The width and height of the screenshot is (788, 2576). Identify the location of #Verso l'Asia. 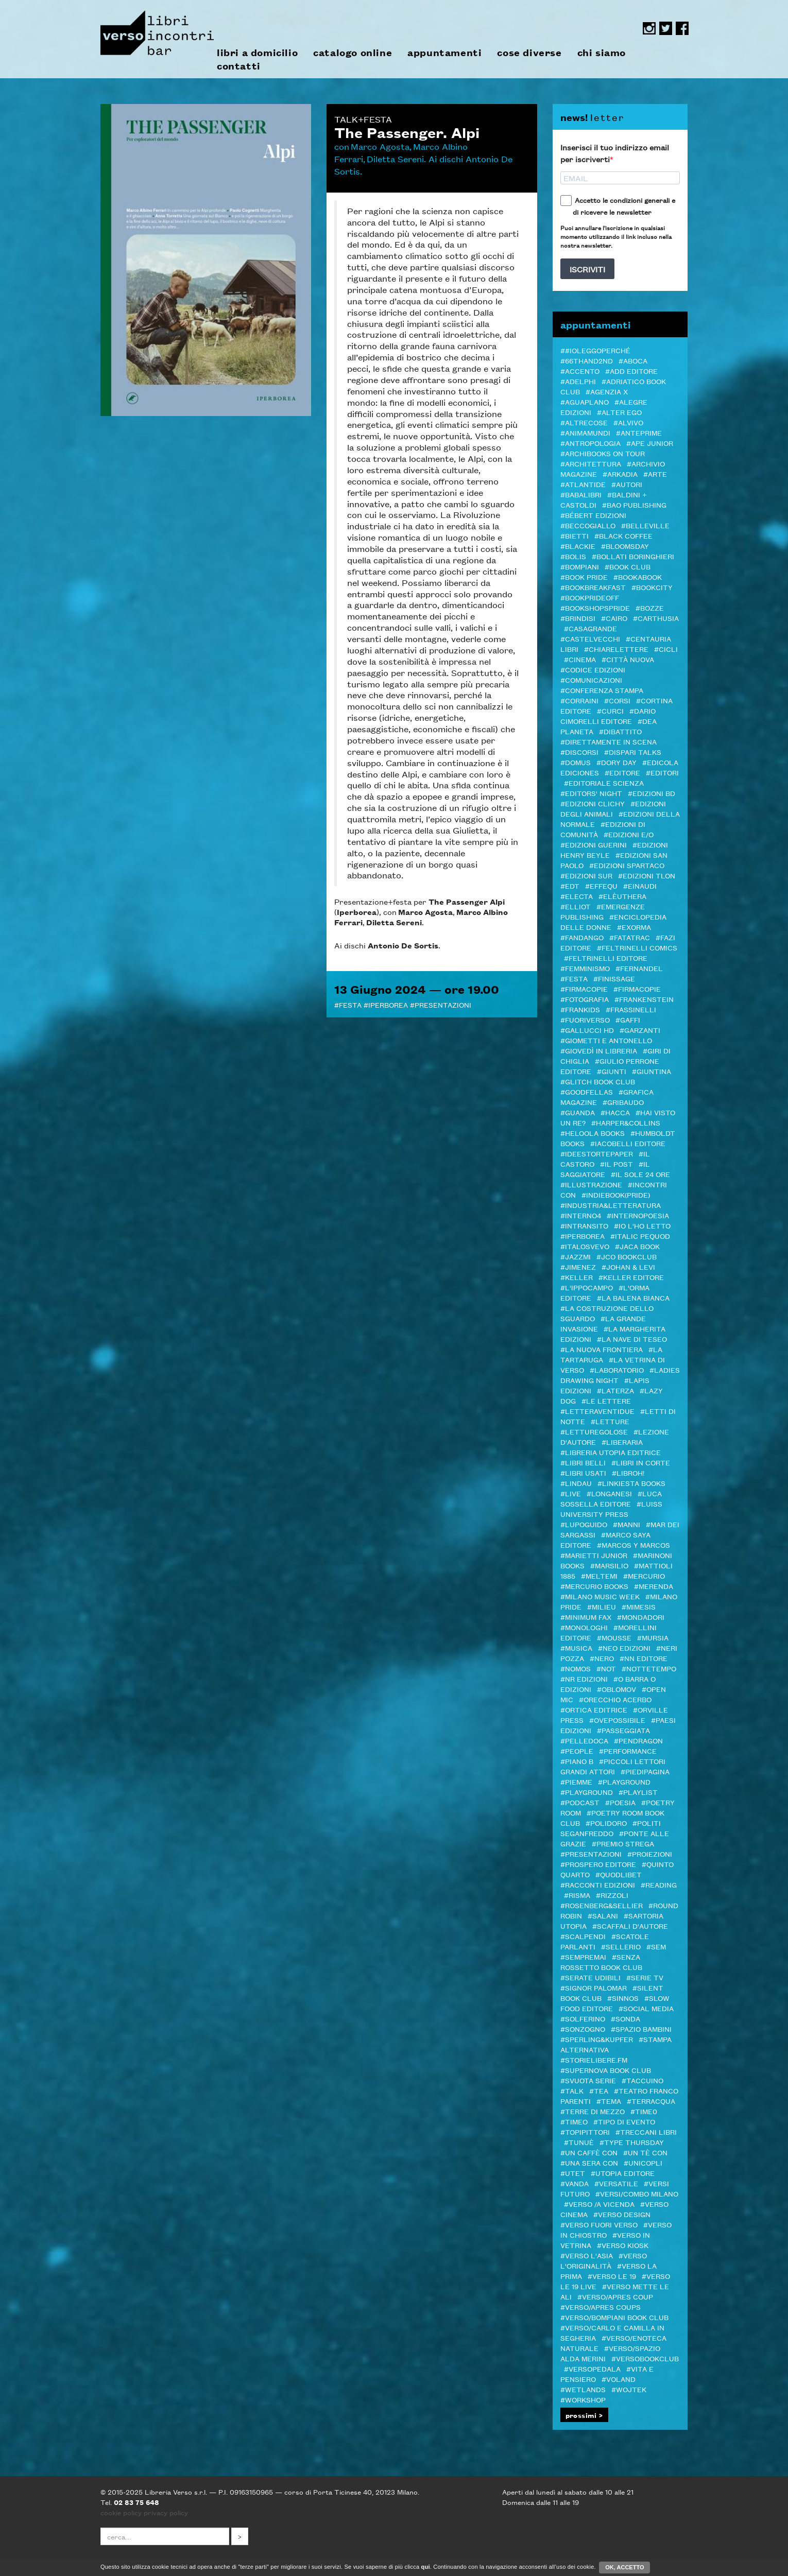
(586, 2255).